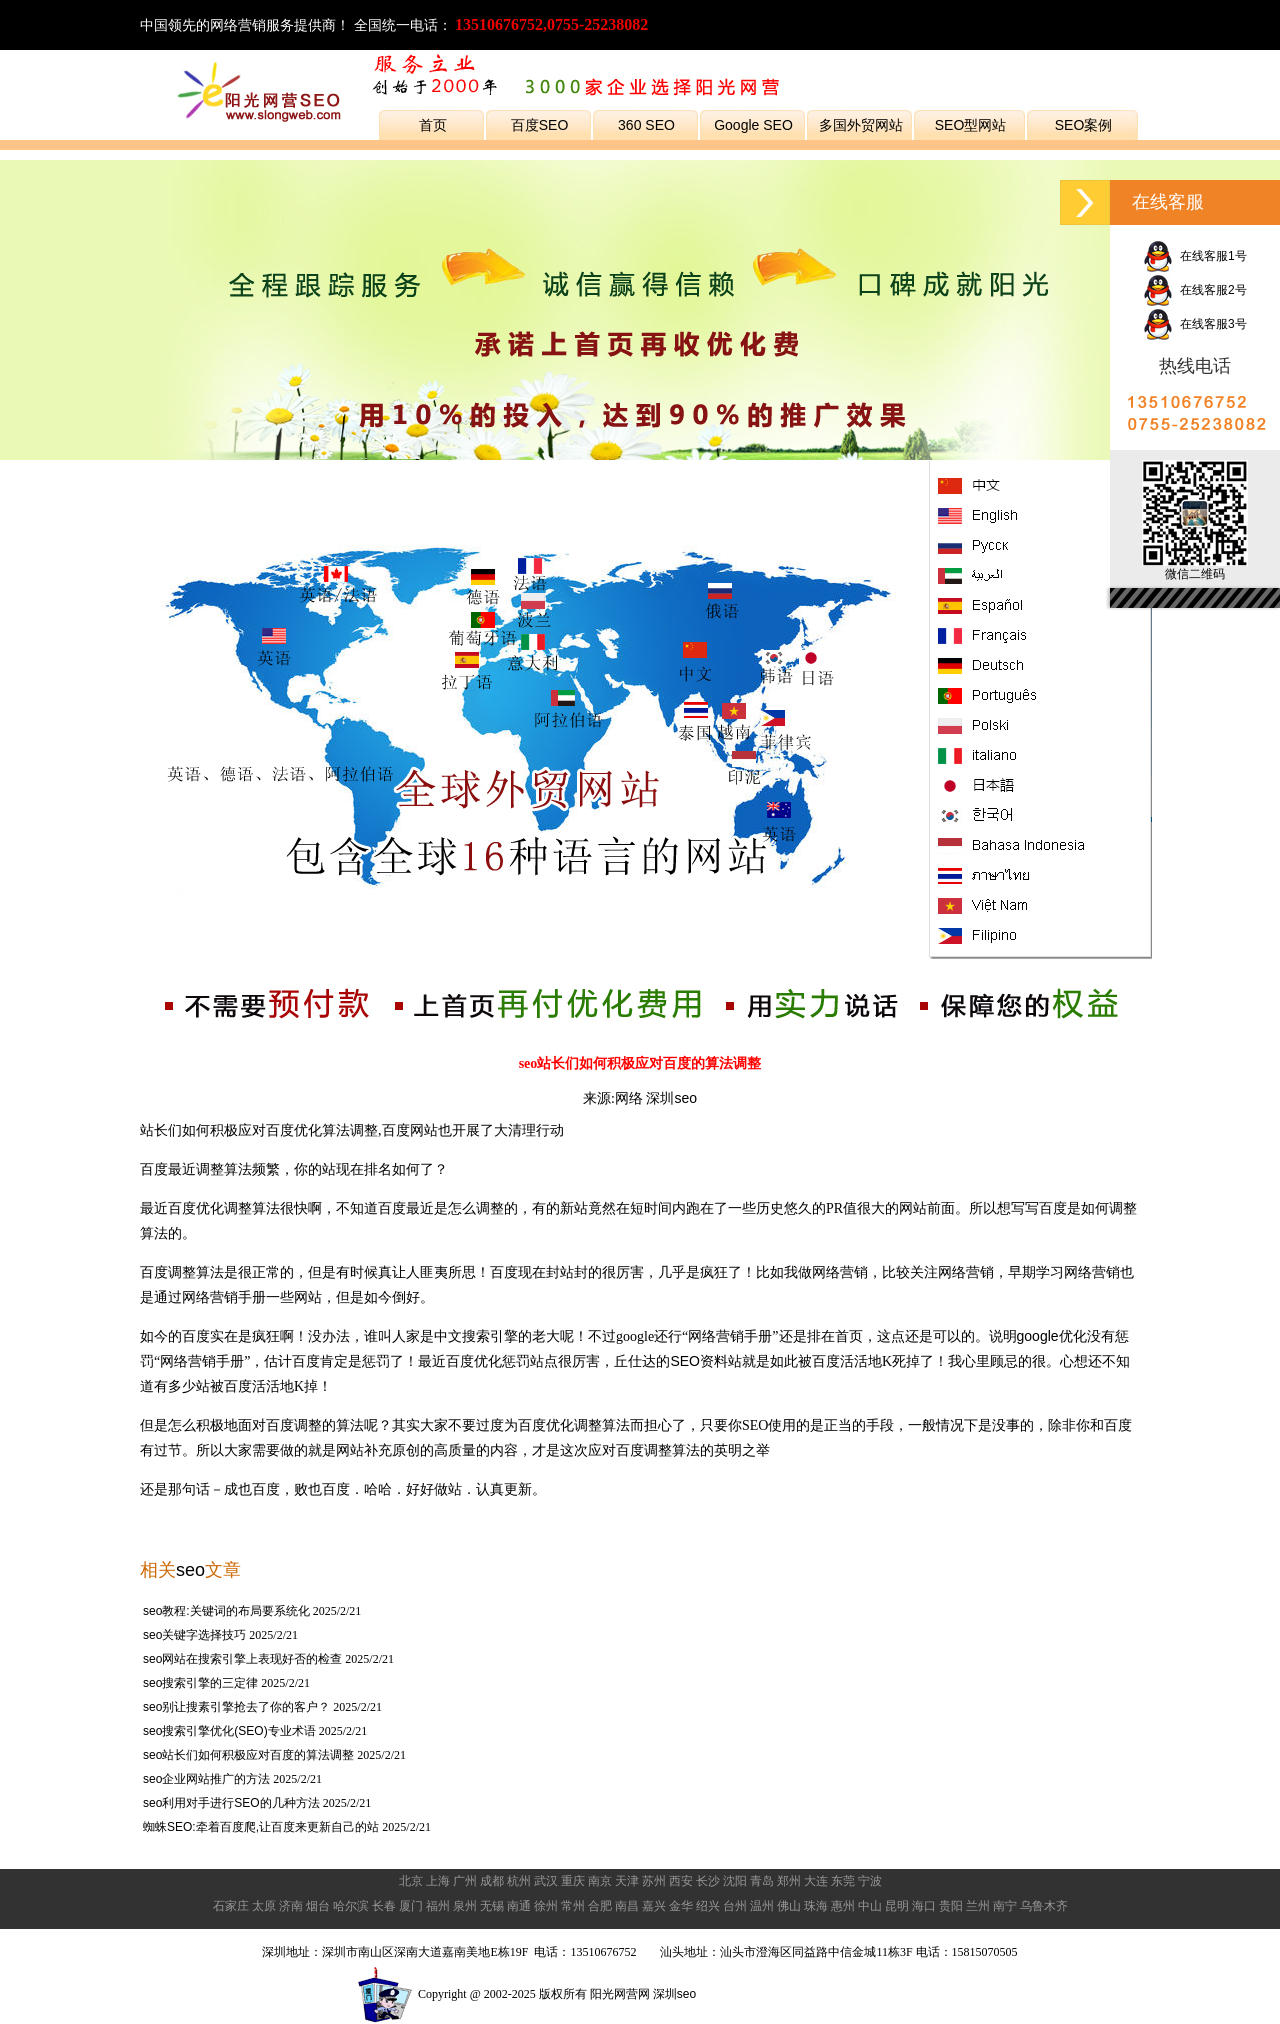 Image resolution: width=1280 pixels, height=2024 pixels. I want to click on seo搜索引擎优化(SEO)专业术语, so click(229, 1731).